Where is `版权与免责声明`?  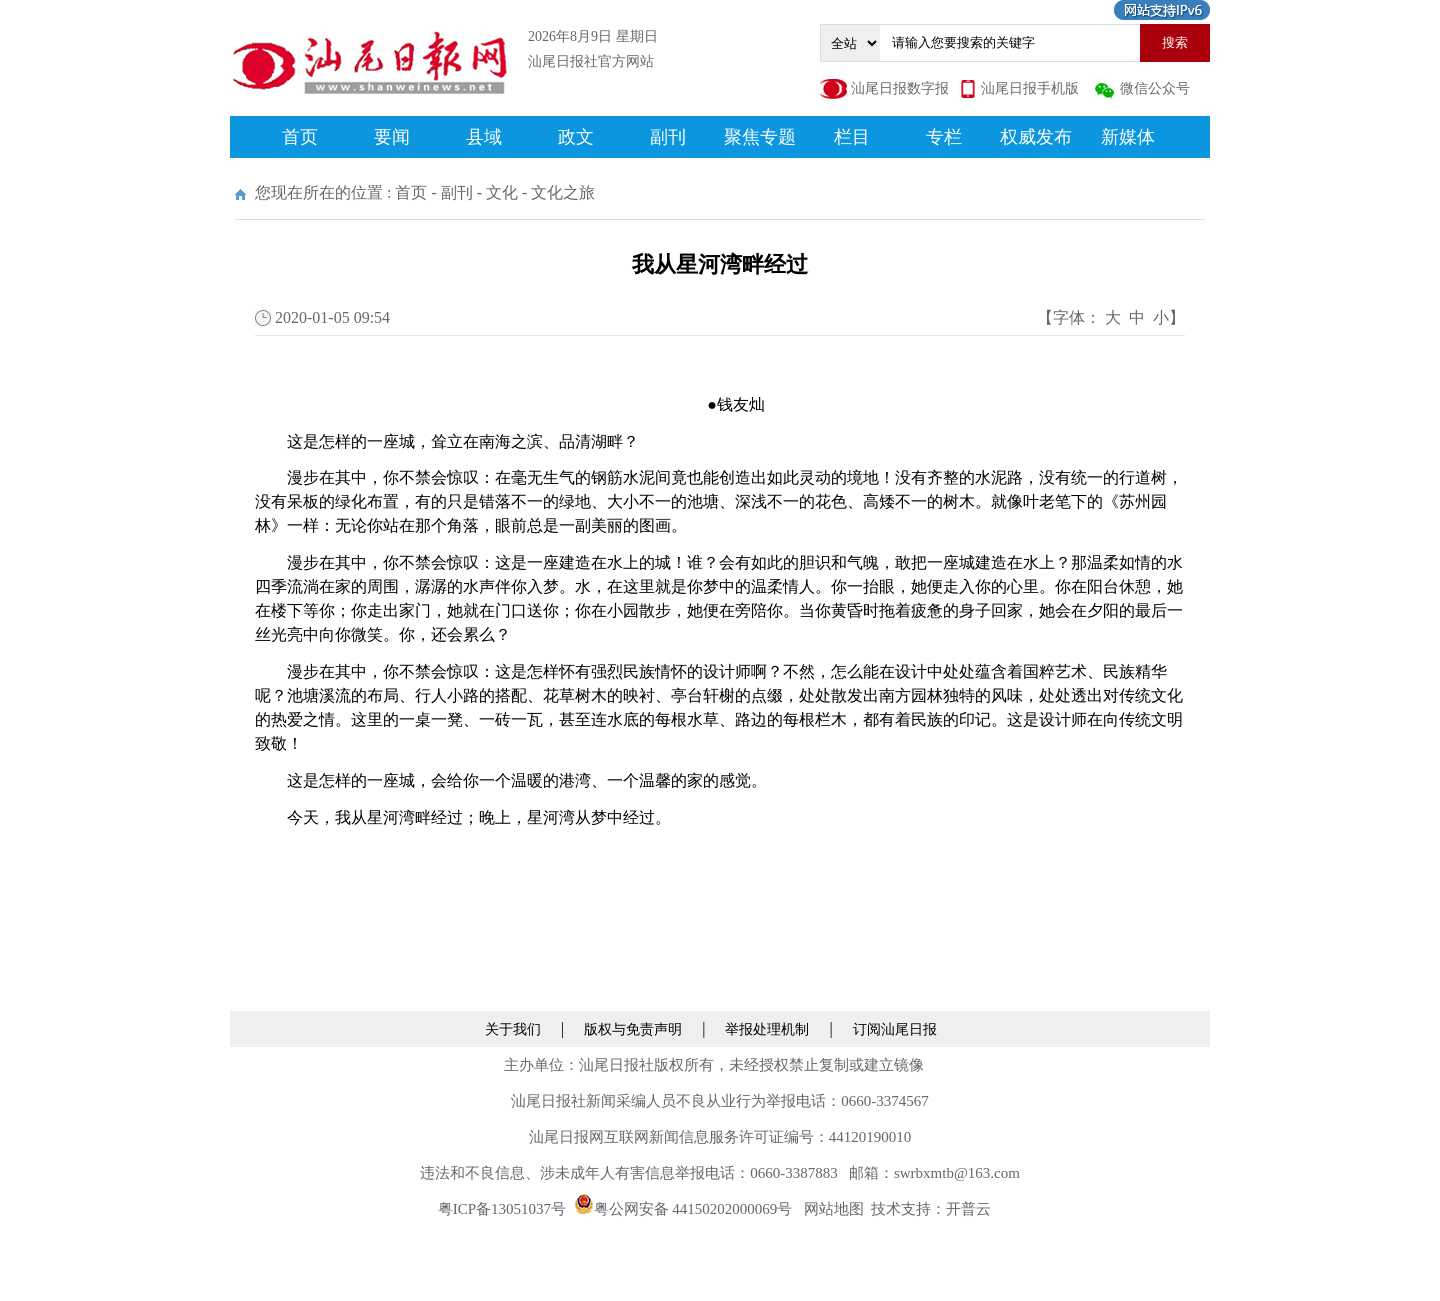
版权与免责声明 is located at coordinates (633, 1029).